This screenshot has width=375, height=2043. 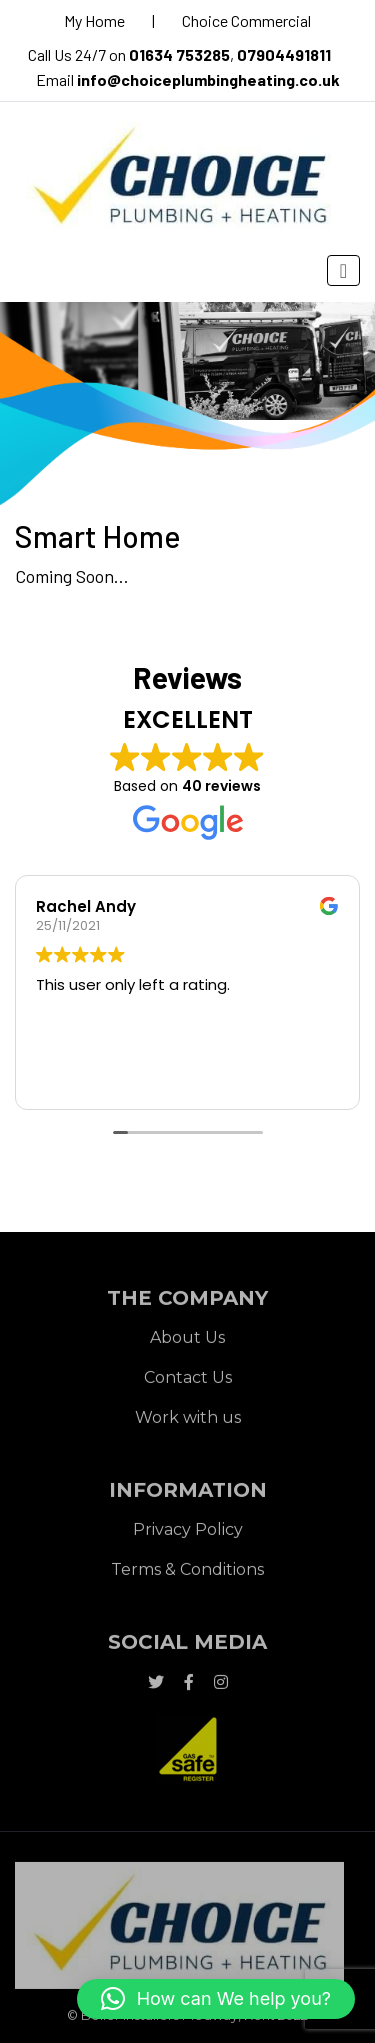 I want to click on 01634 753285, so click(x=179, y=54).